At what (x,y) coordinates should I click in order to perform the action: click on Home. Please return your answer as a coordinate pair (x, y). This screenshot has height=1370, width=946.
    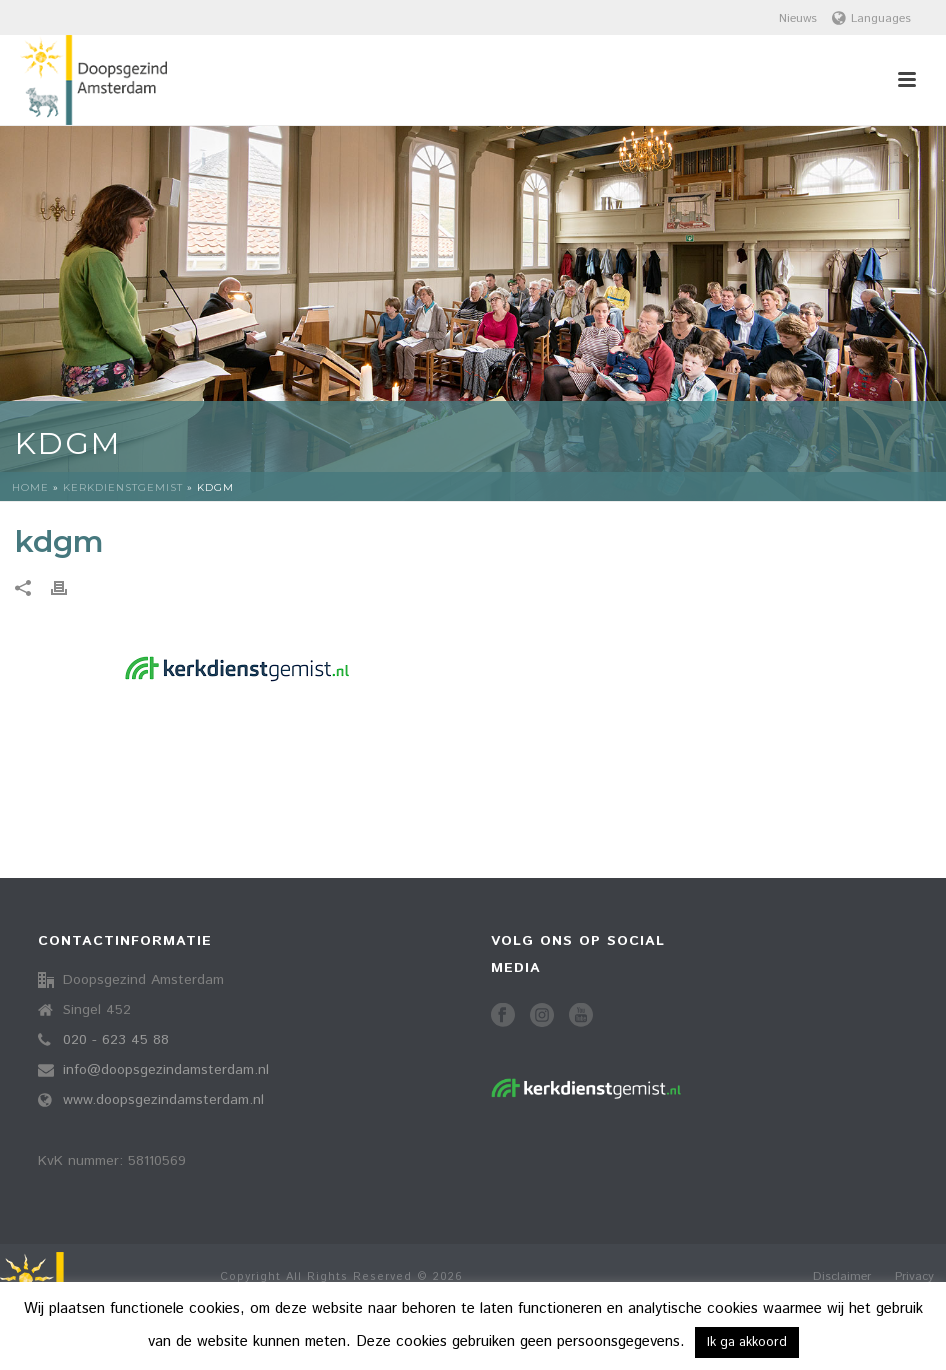
    Looking at the image, I should click on (30, 487).